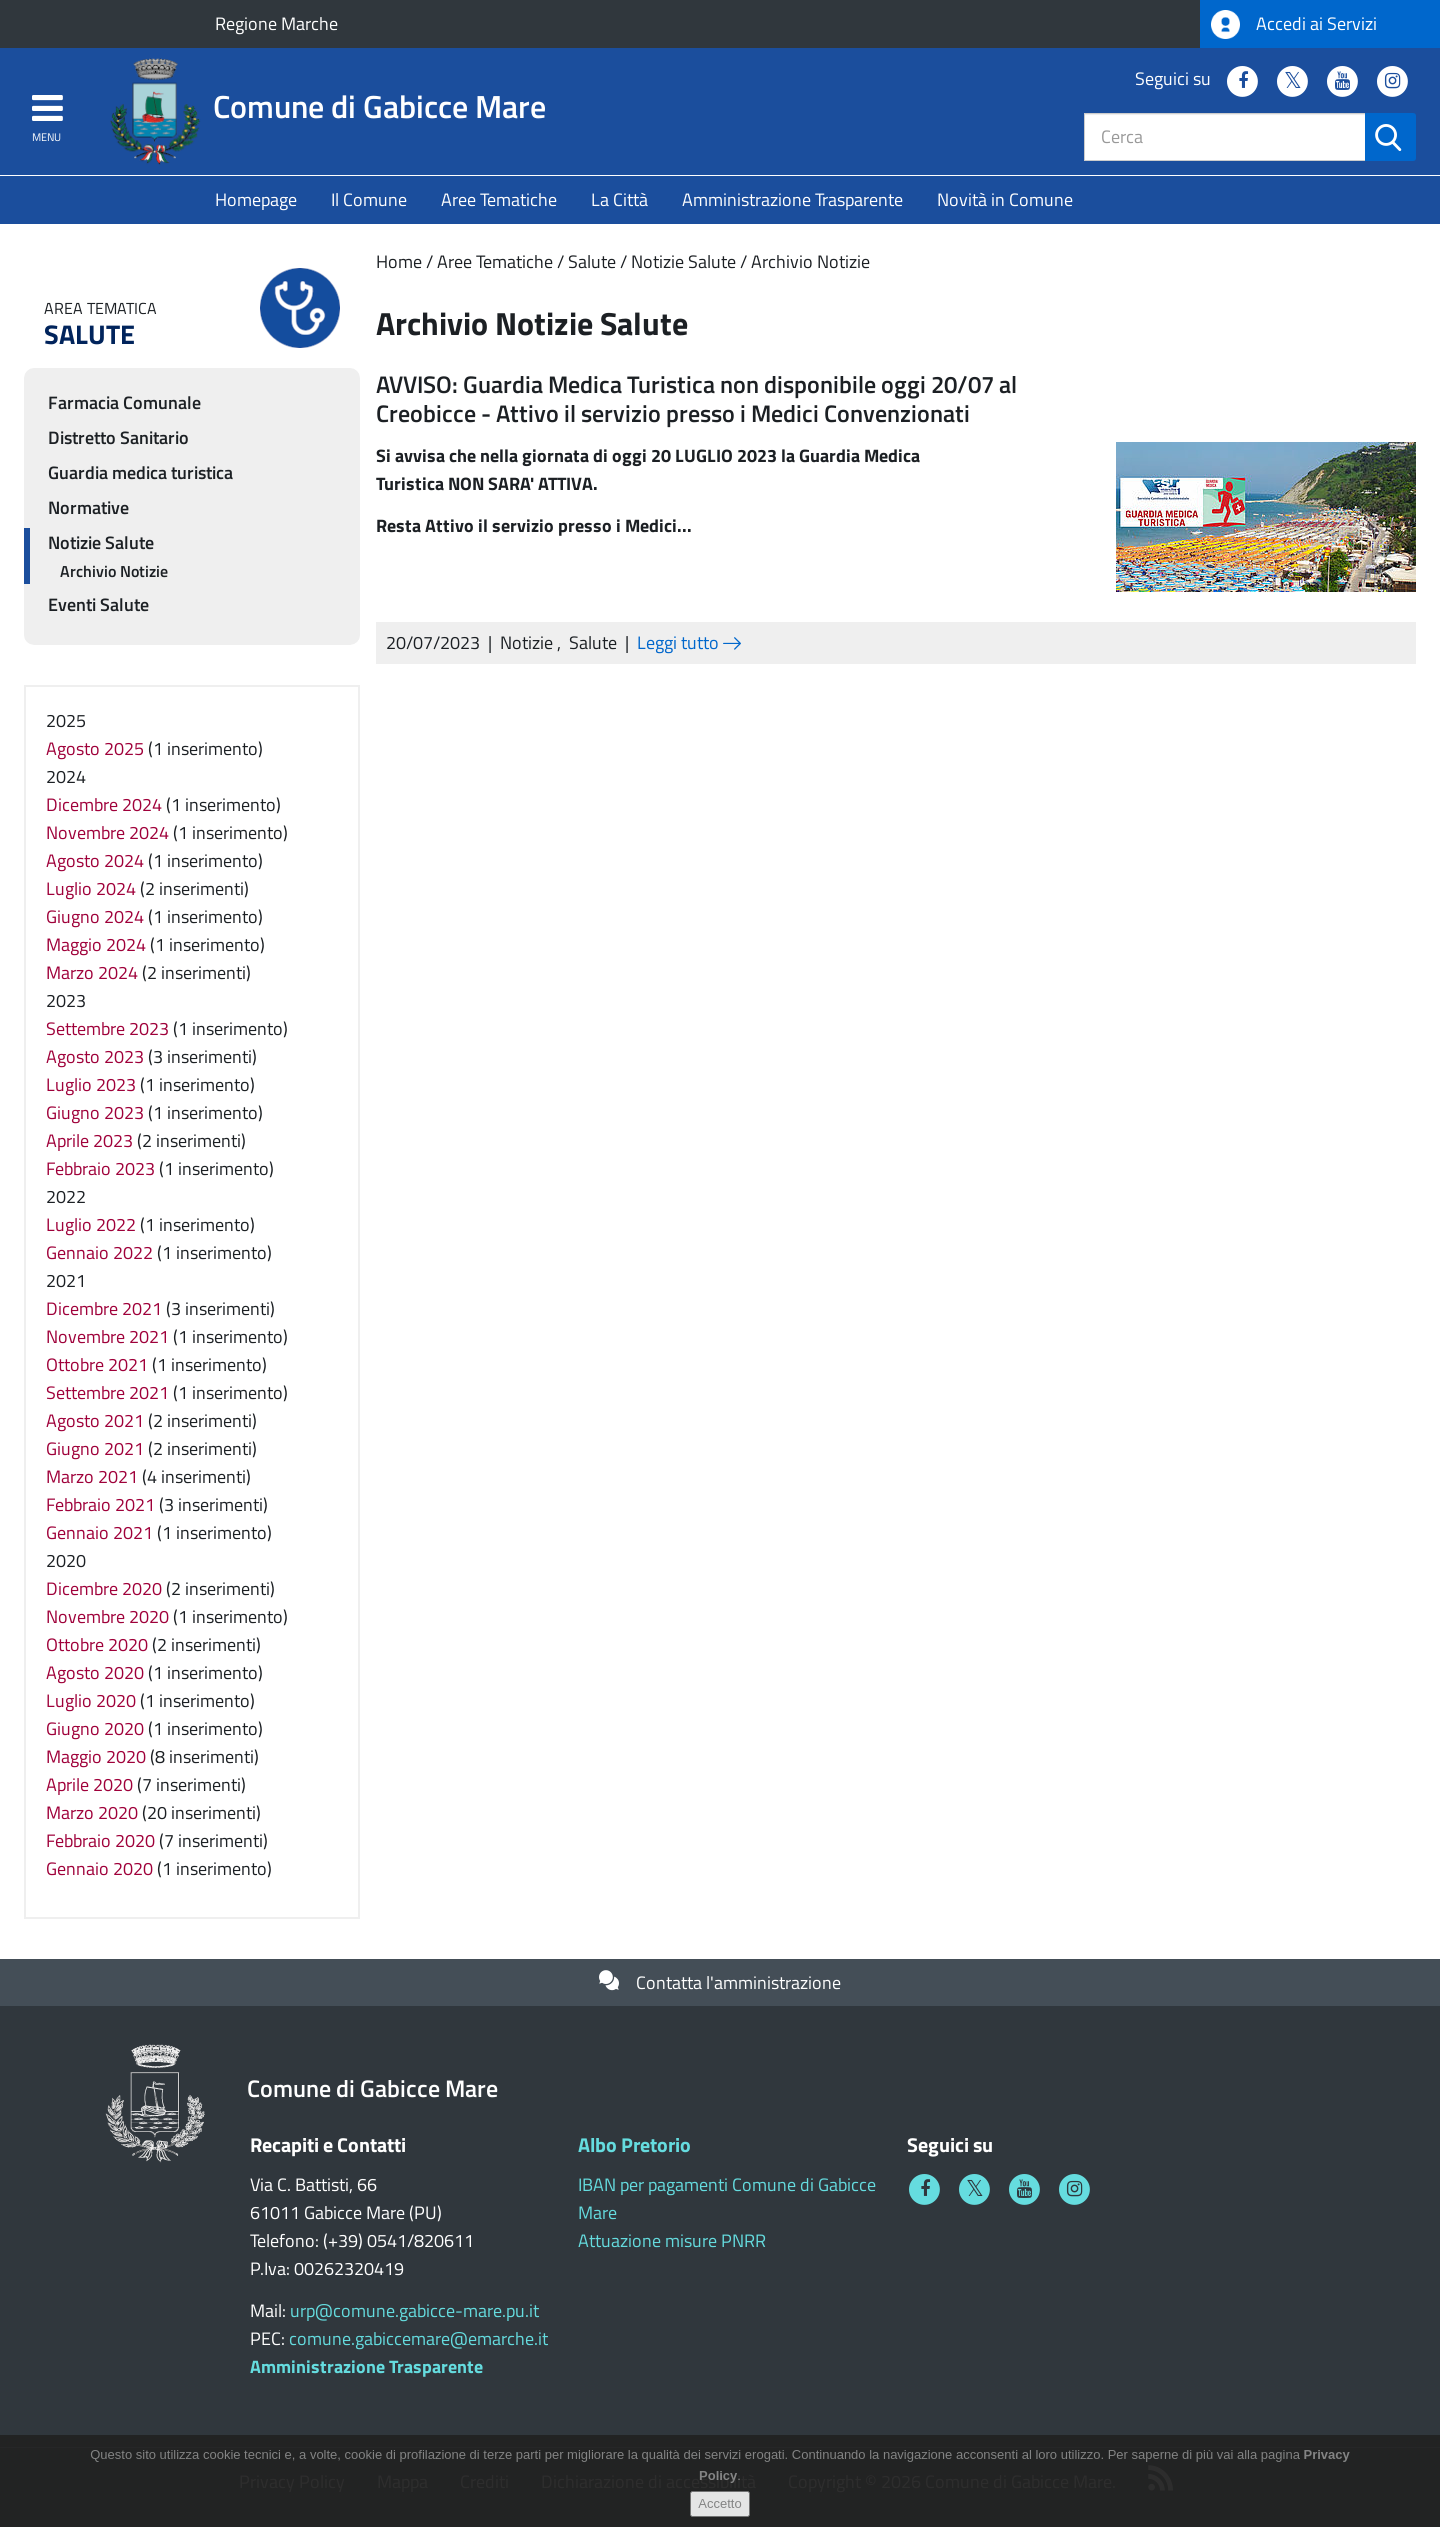 The image size is (1440, 2527). What do you see at coordinates (619, 199) in the screenshot?
I see `La Città` at bounding box center [619, 199].